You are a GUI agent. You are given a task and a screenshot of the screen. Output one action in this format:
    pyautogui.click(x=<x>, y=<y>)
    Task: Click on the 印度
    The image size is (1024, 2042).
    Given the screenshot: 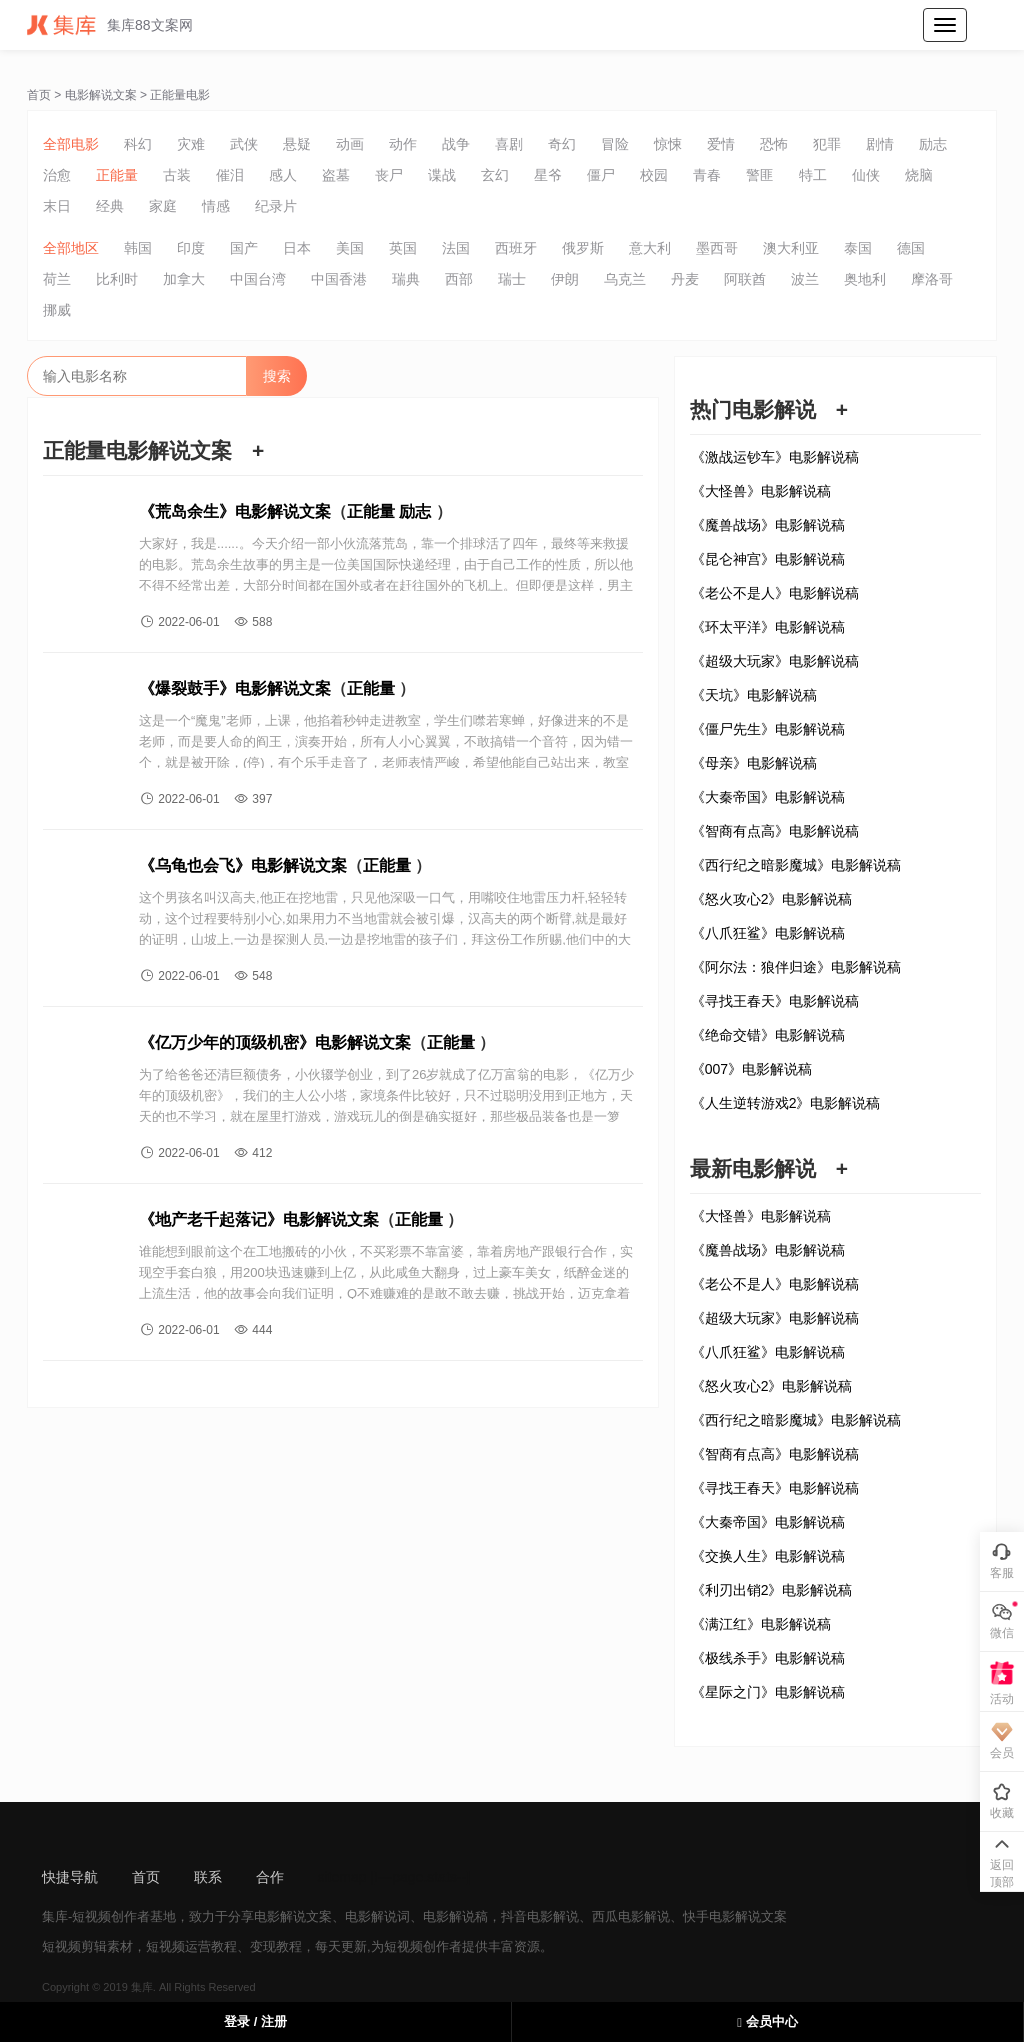 What is the action you would take?
    pyautogui.click(x=191, y=248)
    